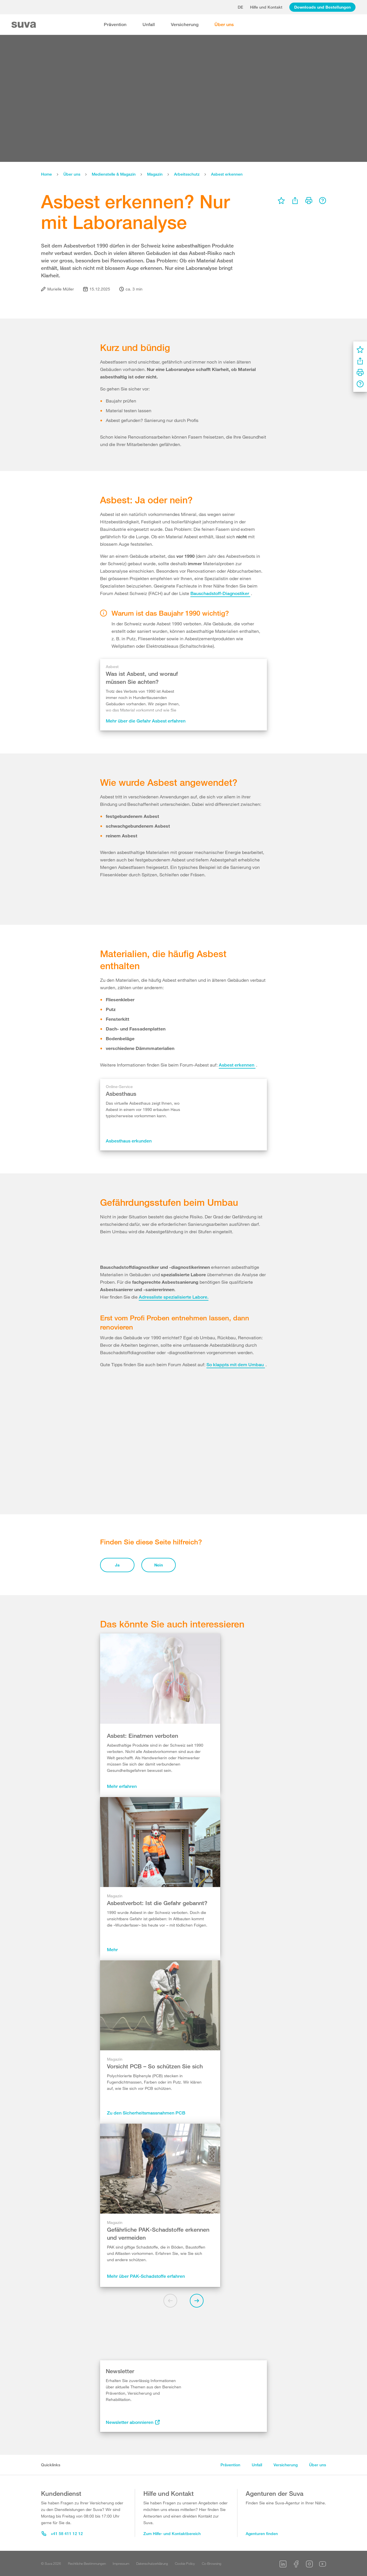  What do you see at coordinates (46, 174) in the screenshot?
I see `Home` at bounding box center [46, 174].